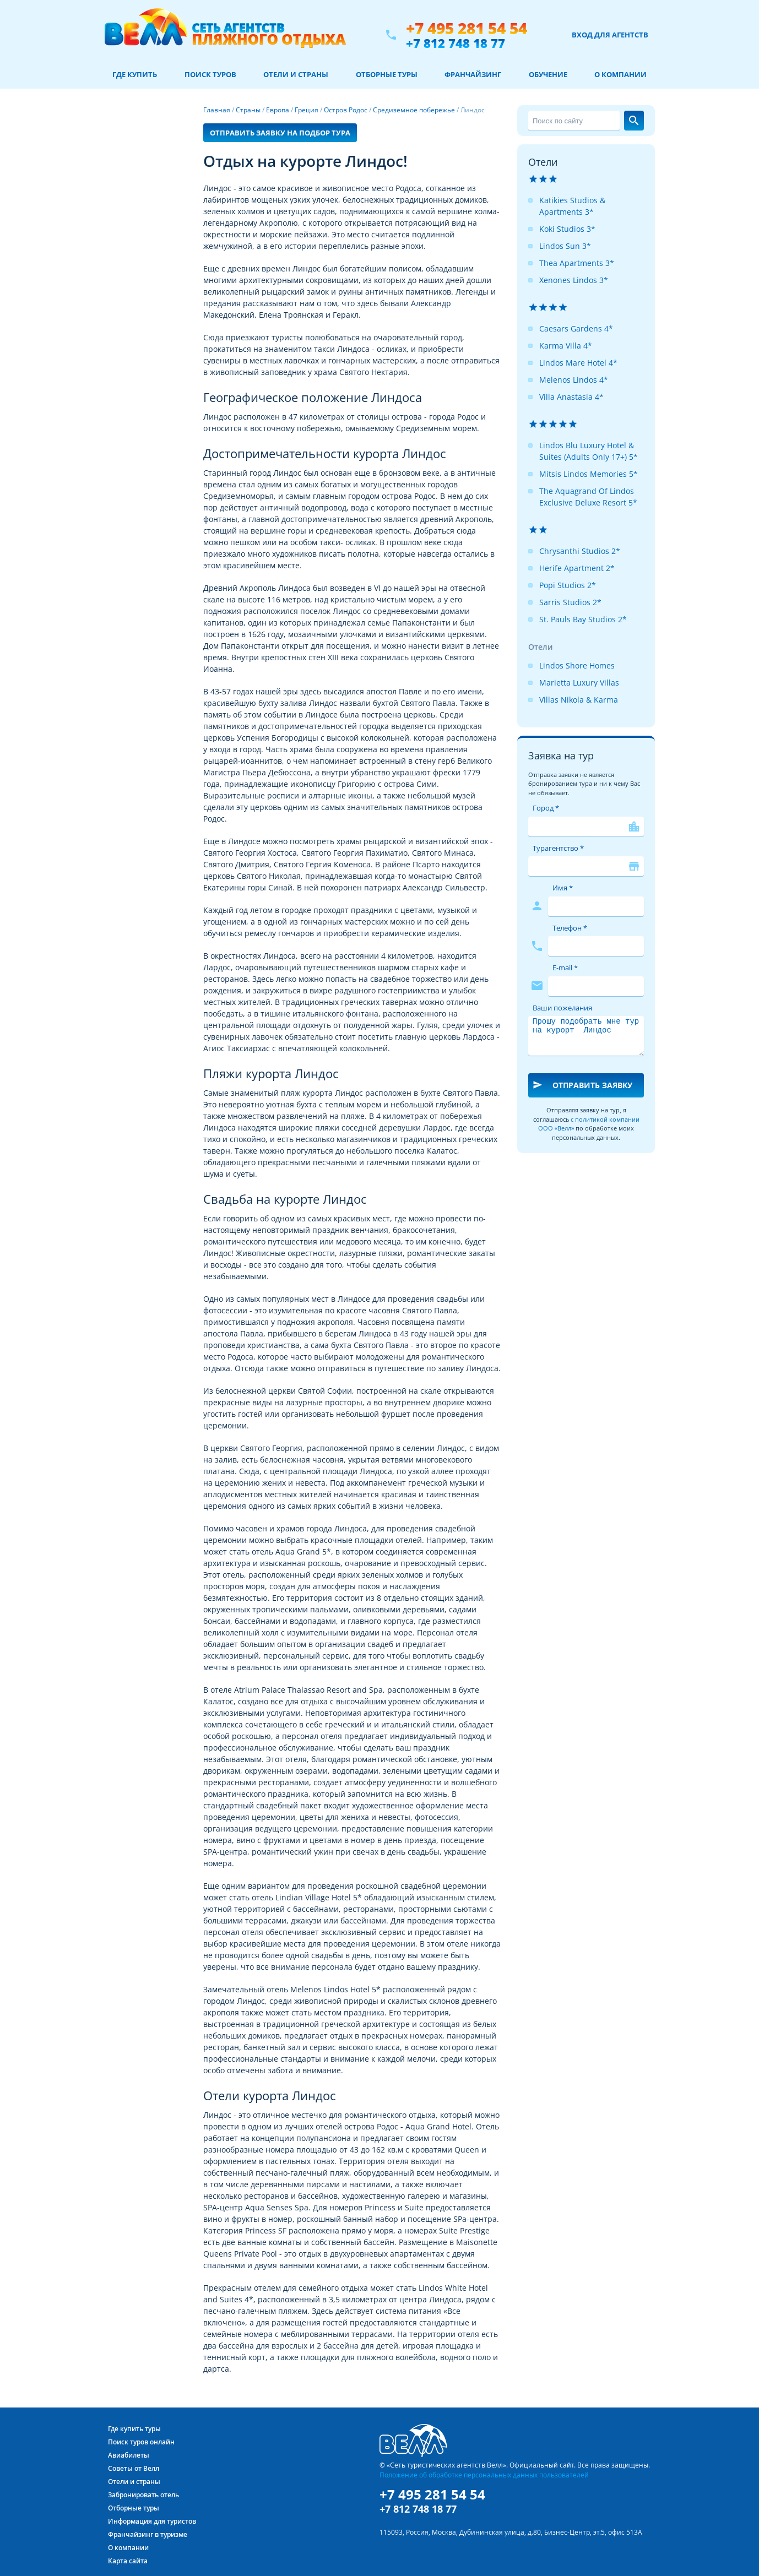  I want to click on Melenos Lindos 4*, so click(573, 379).